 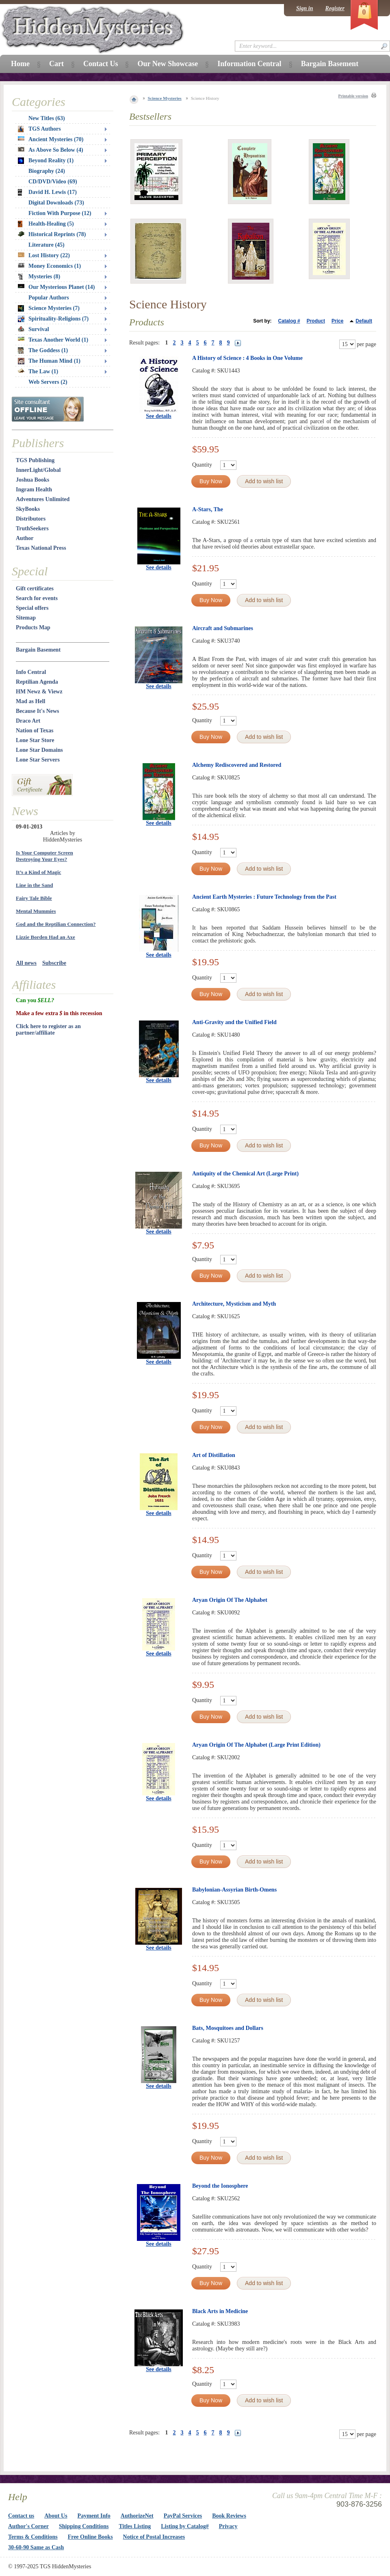 I want to click on Our New Showcase, so click(x=167, y=64).